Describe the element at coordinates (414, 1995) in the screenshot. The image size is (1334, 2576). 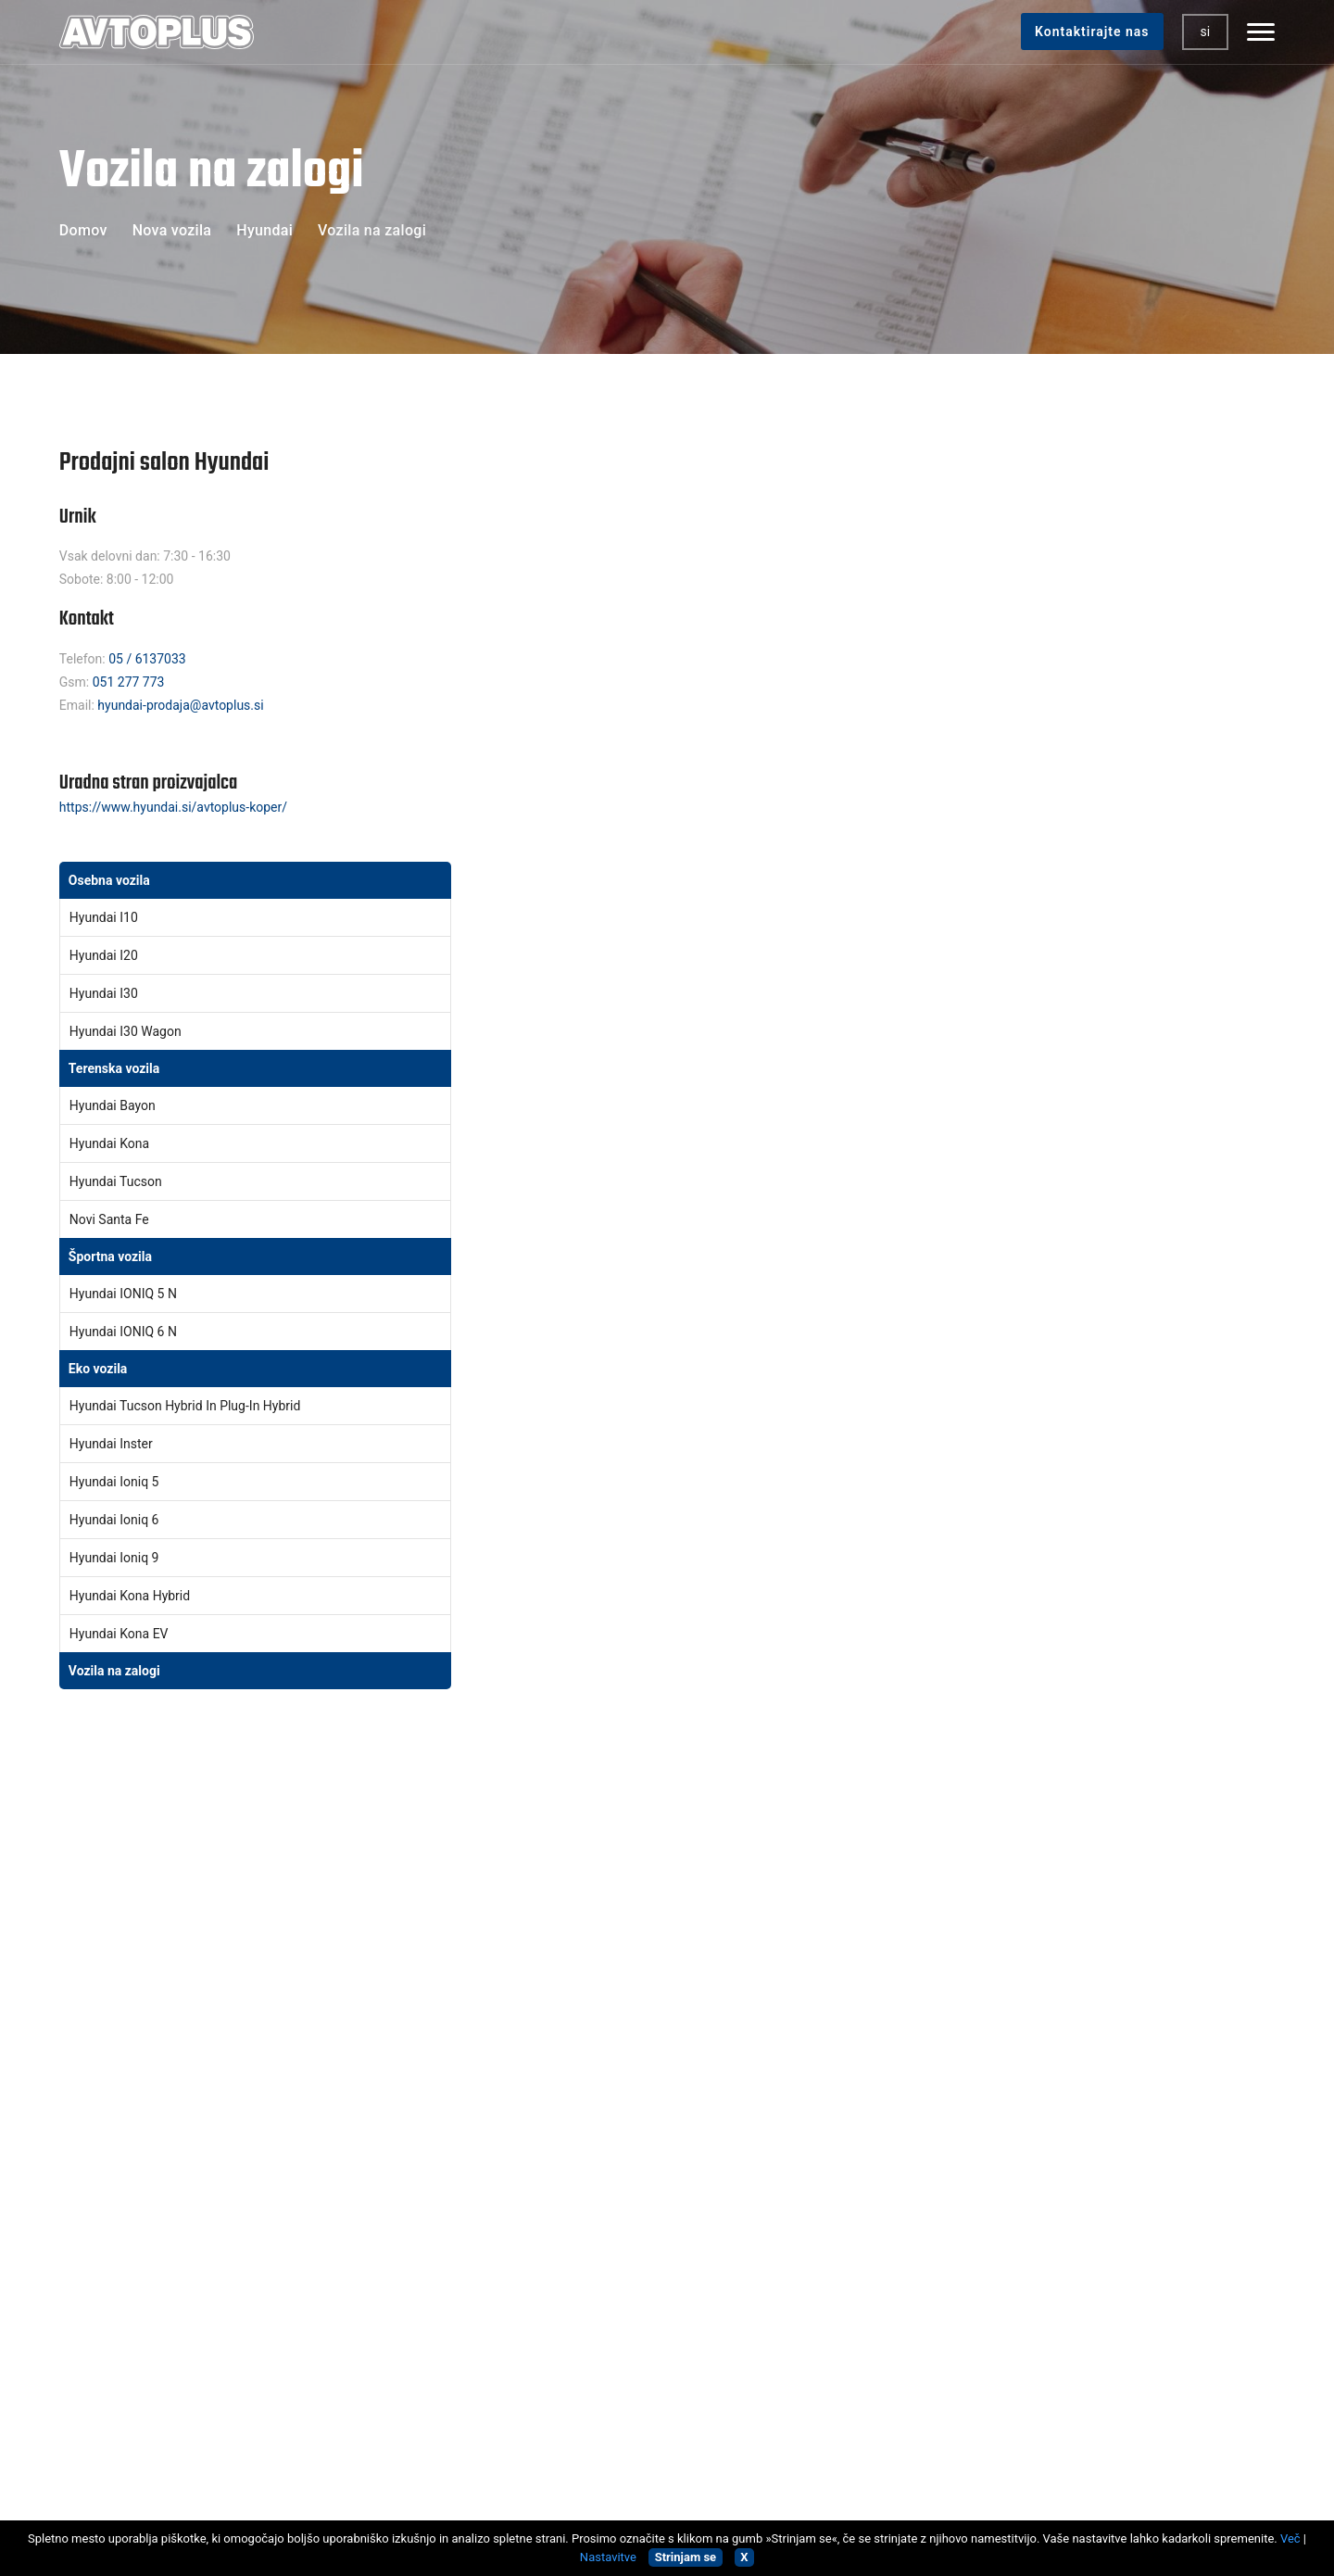
I see `Rabljena vozila` at that location.